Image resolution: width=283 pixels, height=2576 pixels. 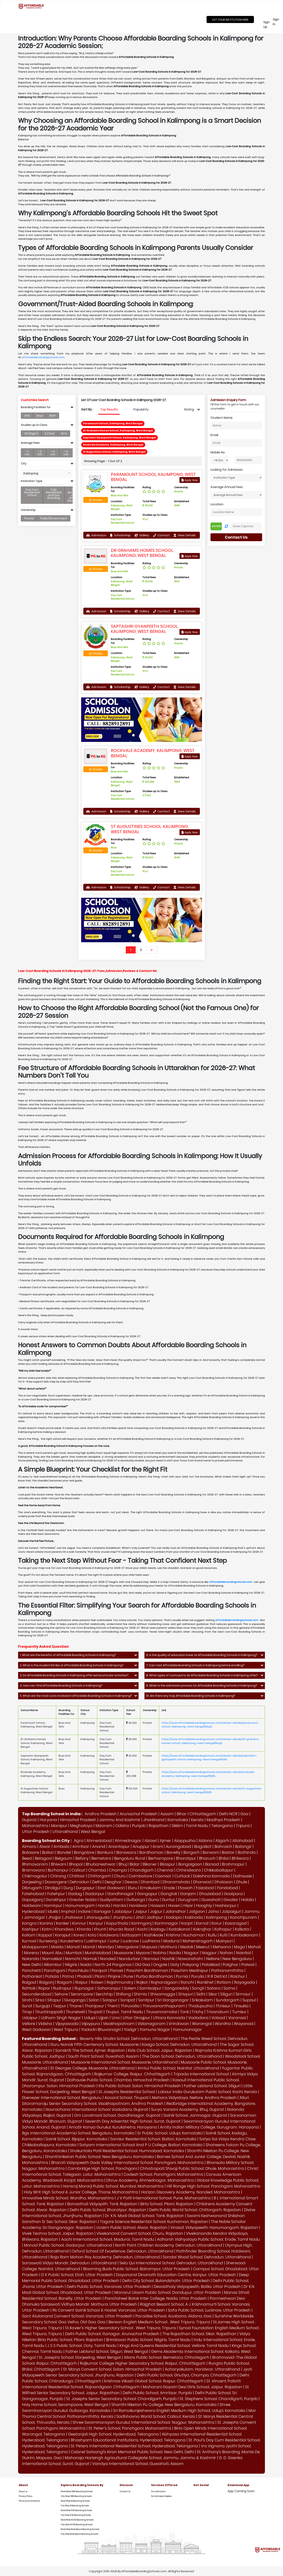 I want to click on Sadbhavna World School, Calicut, Kerala, so click(x=155, y=2416).